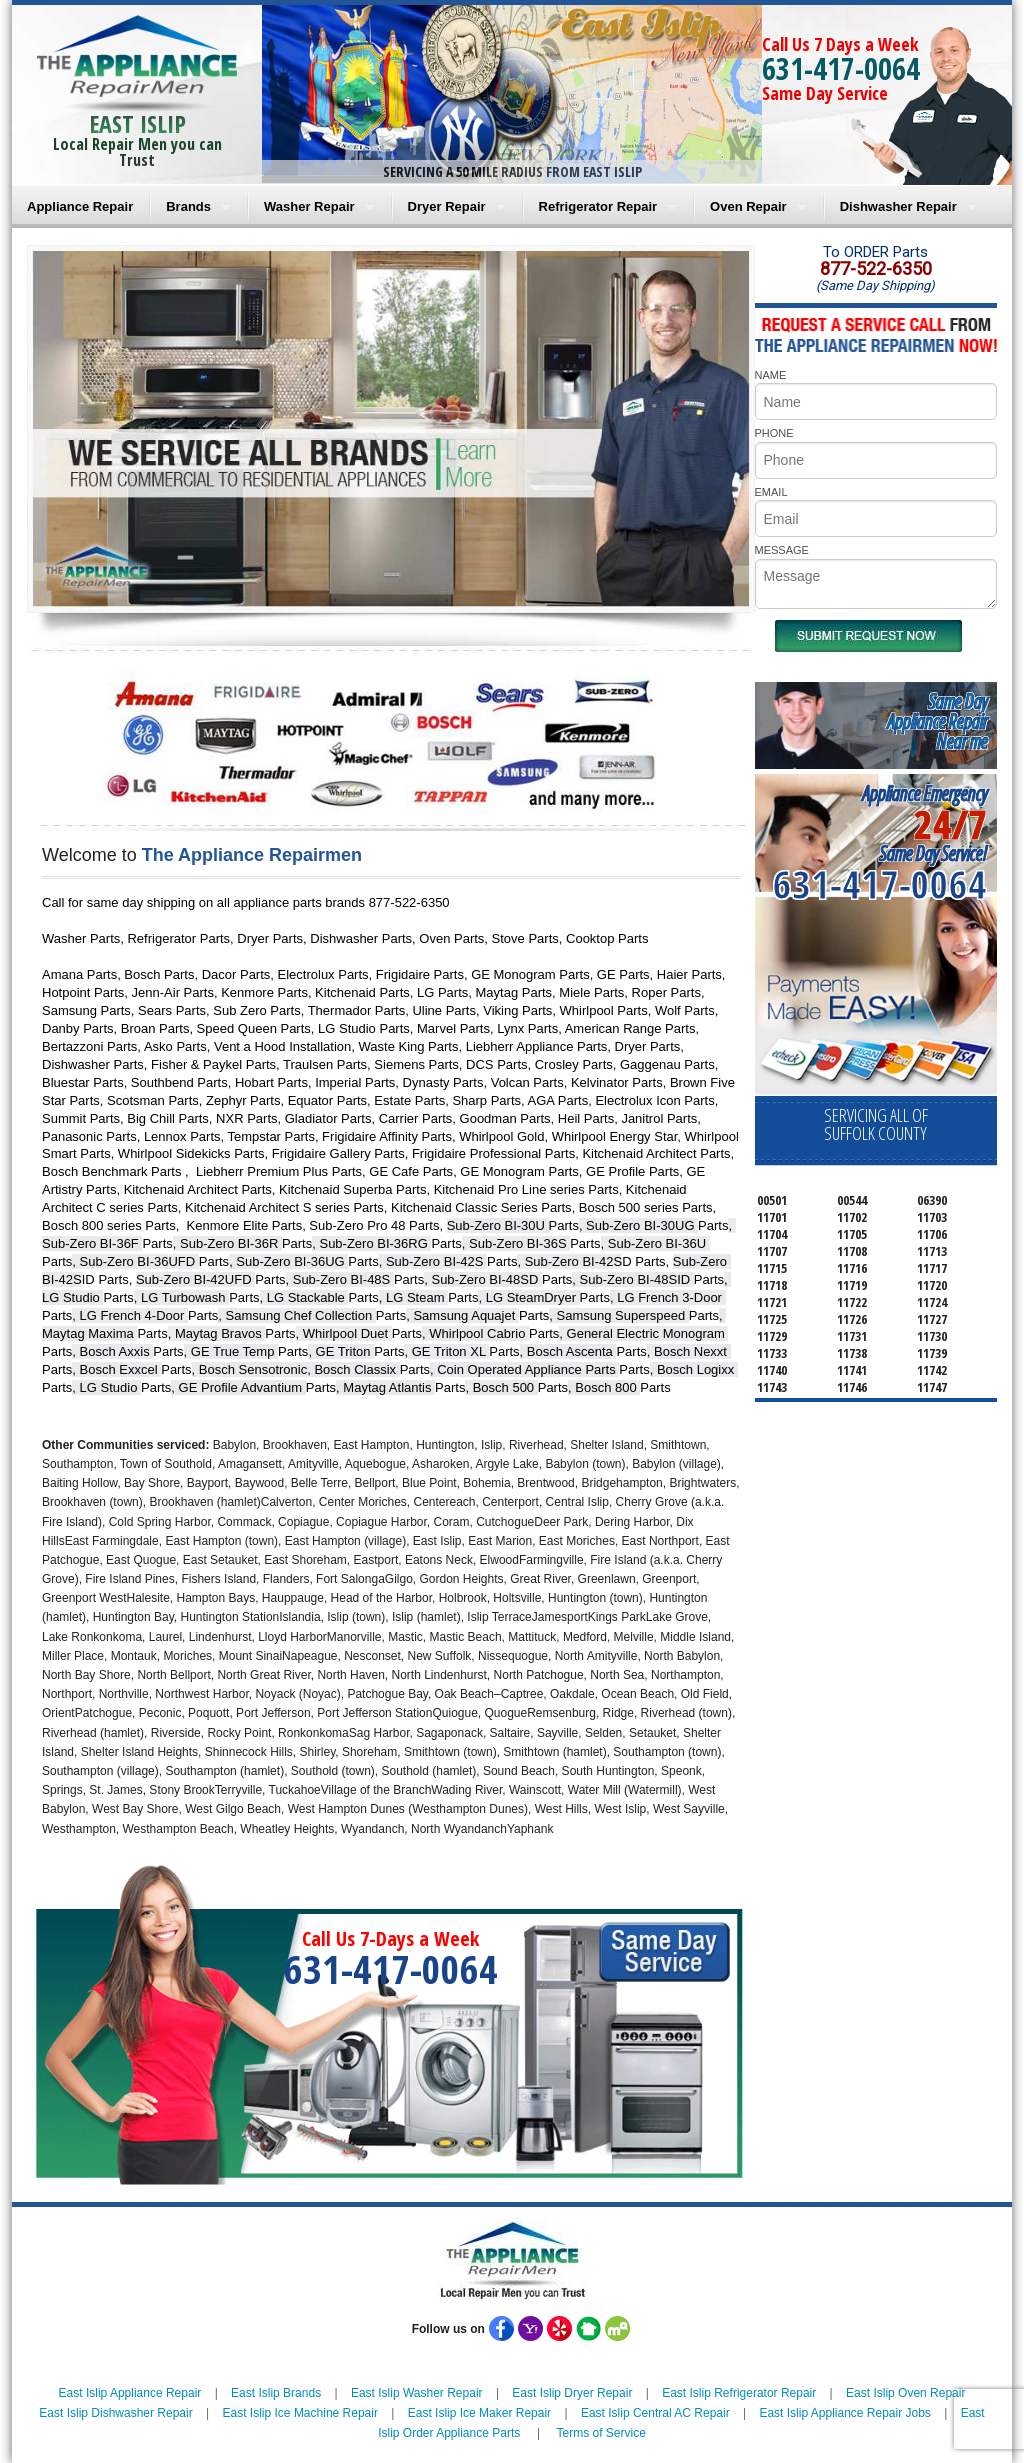 This screenshot has height=2463, width=1024. Describe the element at coordinates (130, 2393) in the screenshot. I see `East Islip Appliance Repair` at that location.